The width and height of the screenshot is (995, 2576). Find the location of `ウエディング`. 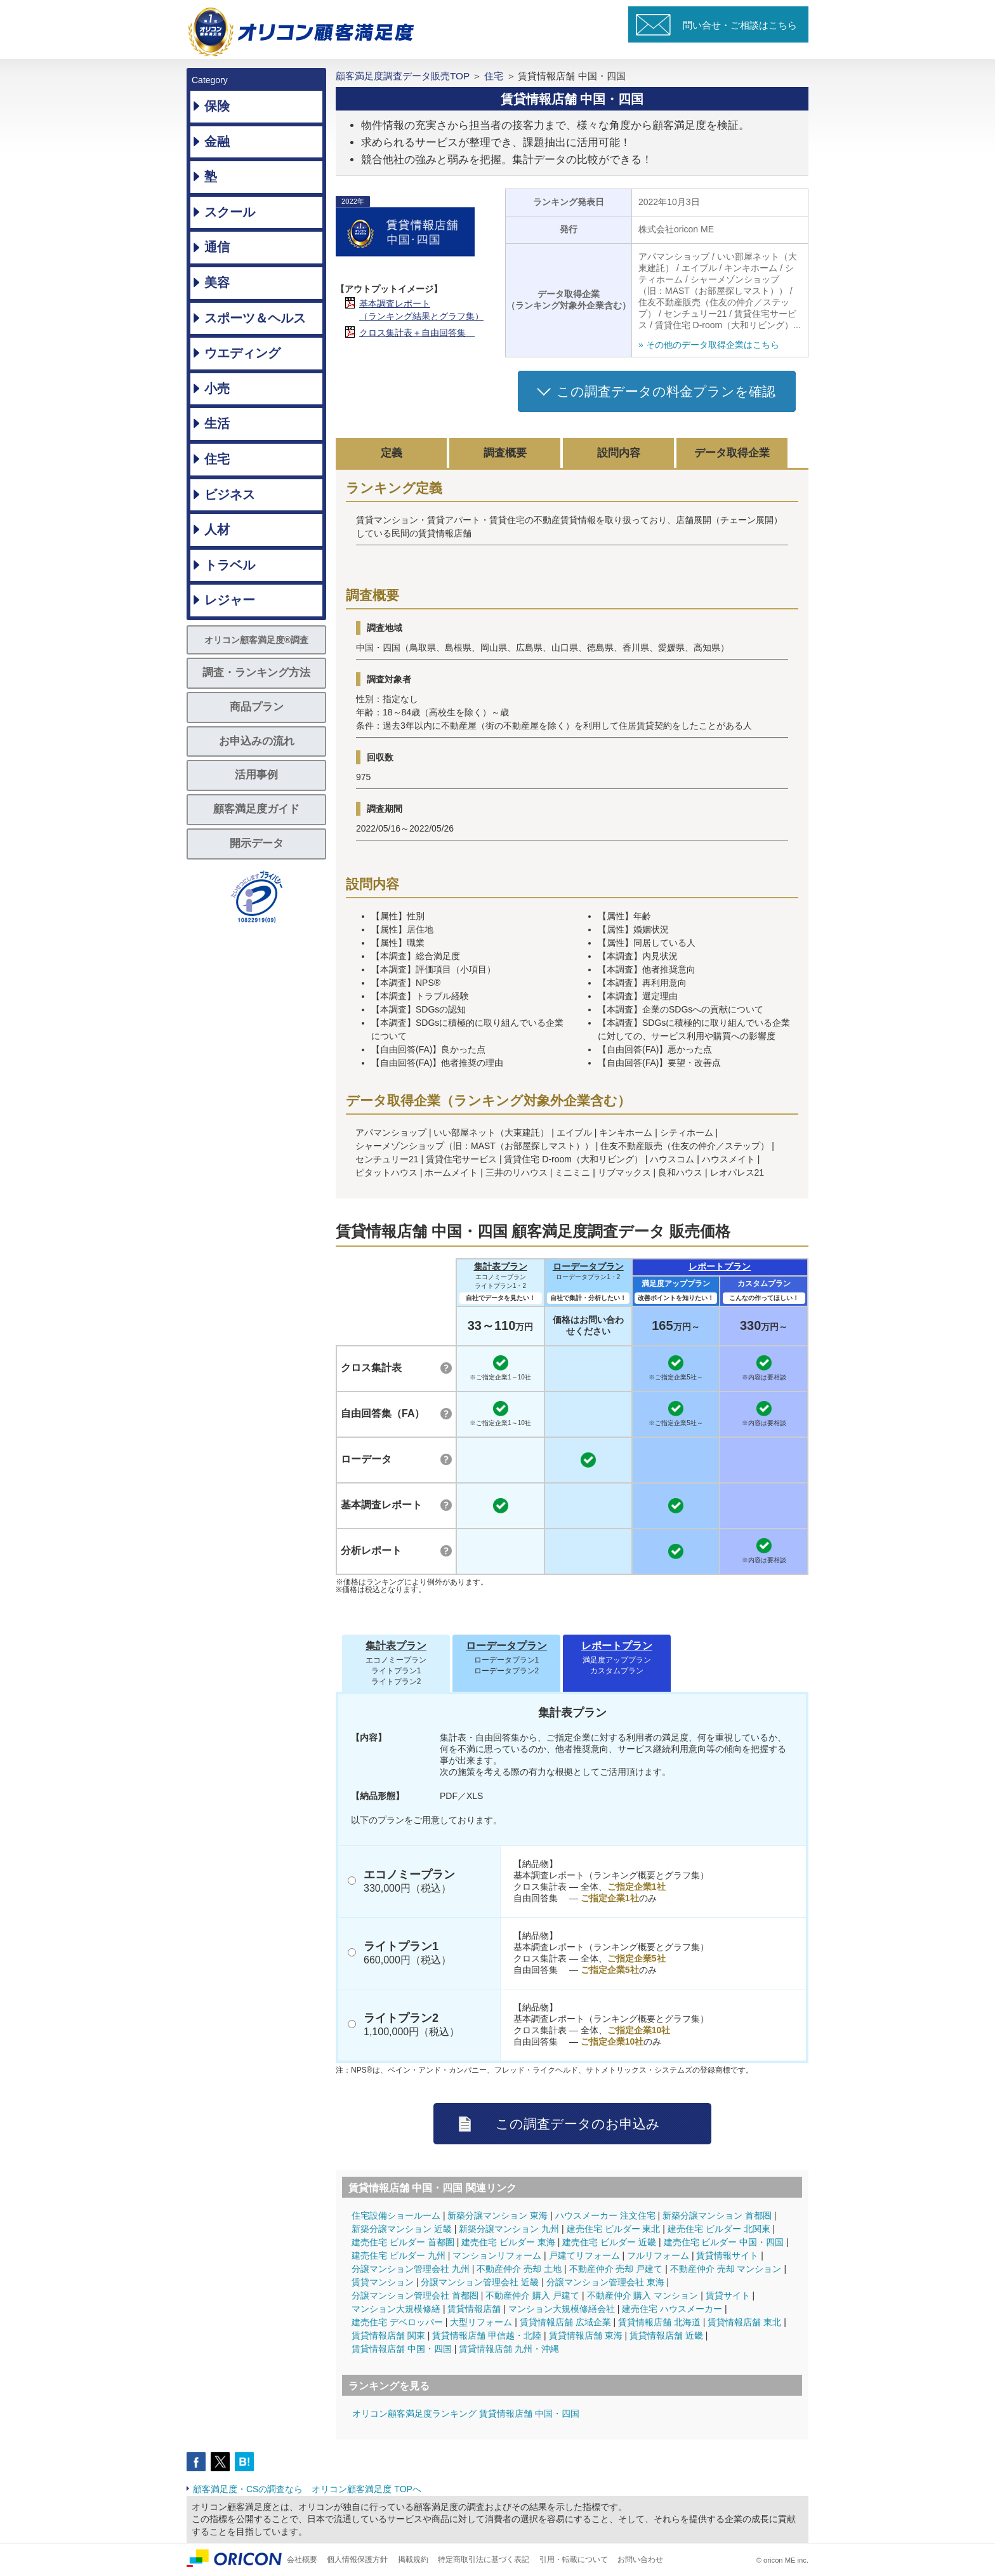

ウエディング is located at coordinates (242, 353).